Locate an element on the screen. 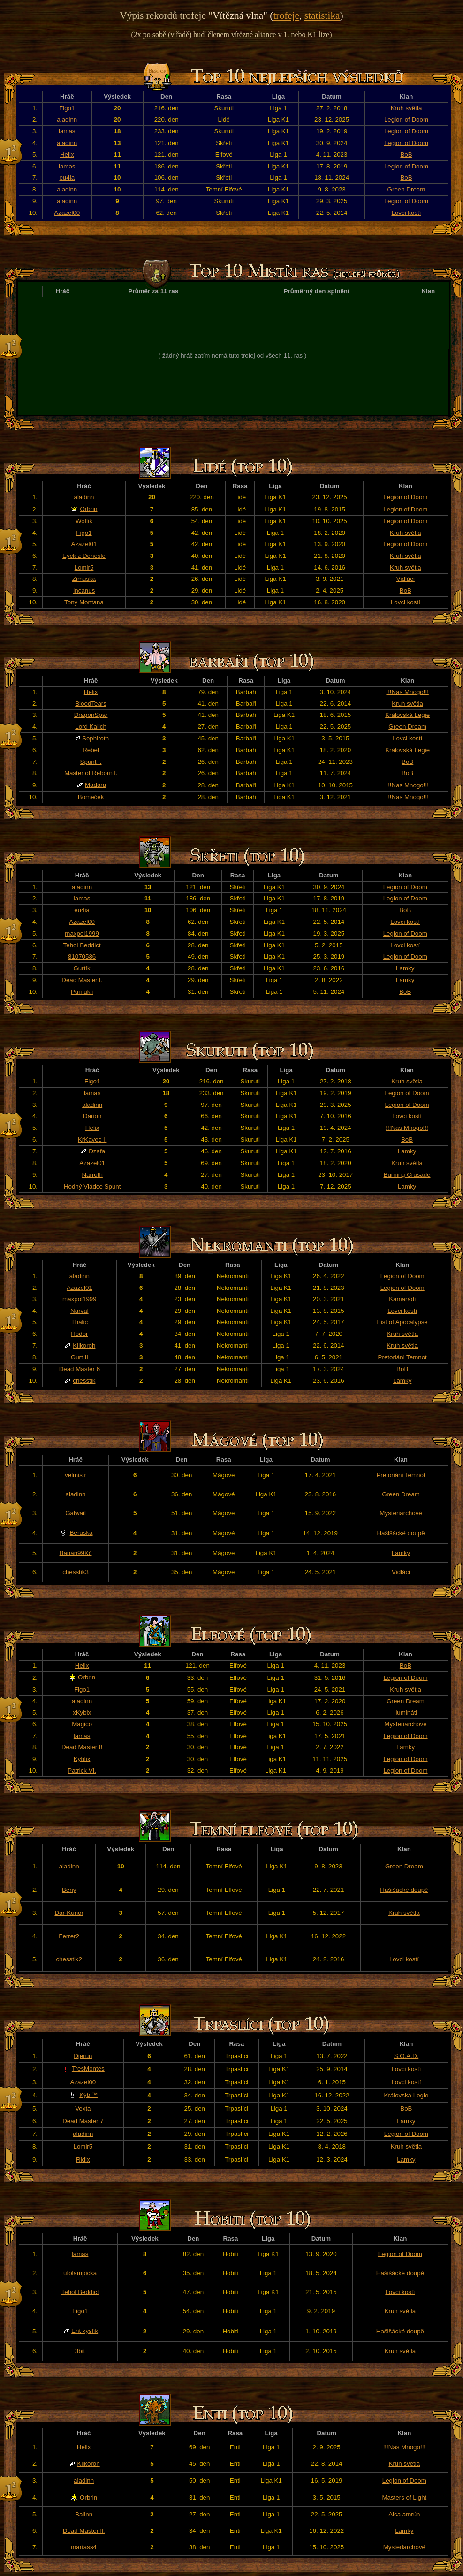 Image resolution: width=463 pixels, height=2576 pixels. Patrick VI. is located at coordinates (82, 1770).